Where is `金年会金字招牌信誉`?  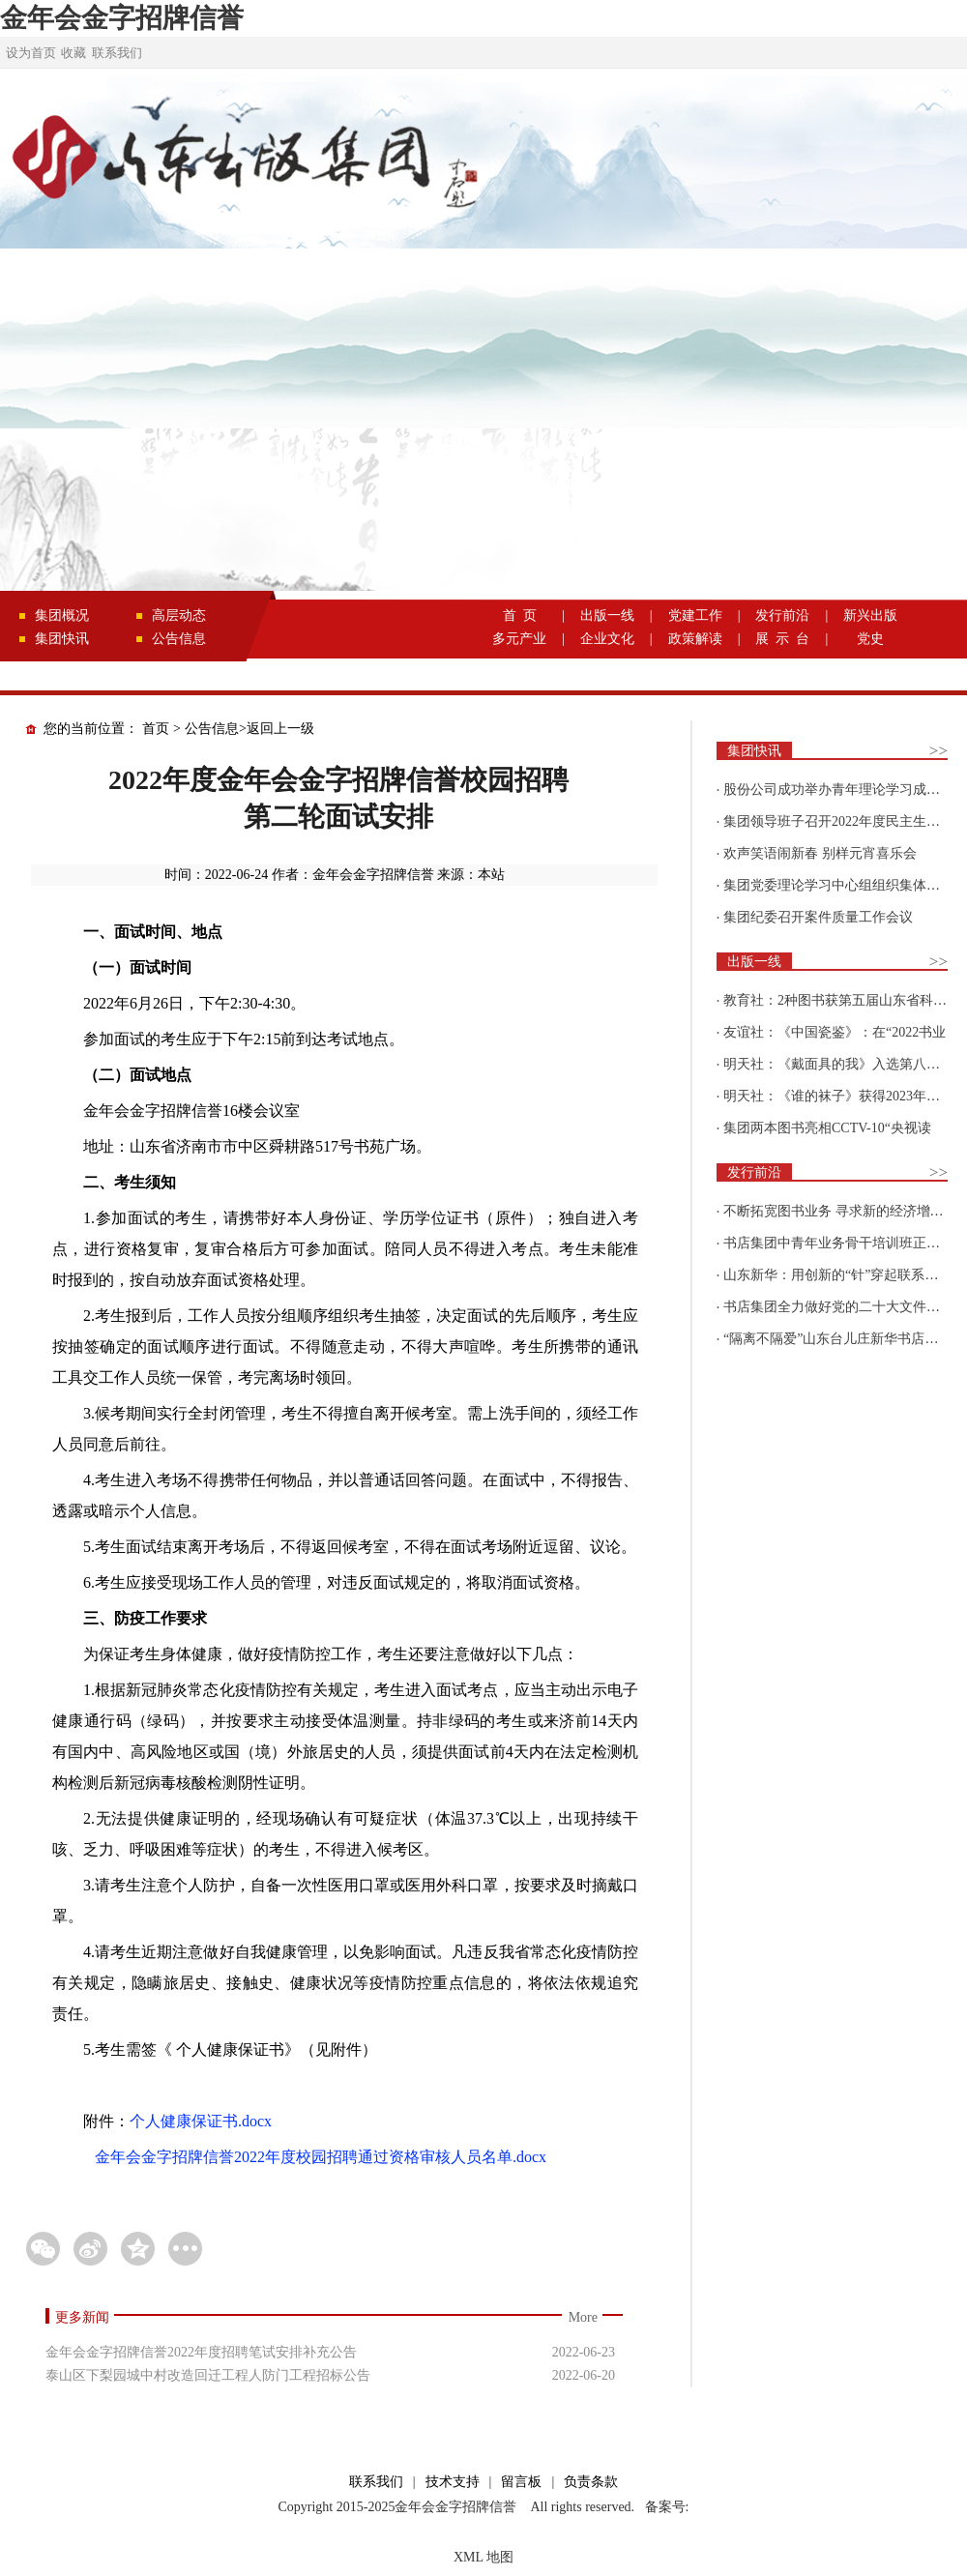
金年会金字招牌信誉 is located at coordinates (122, 18).